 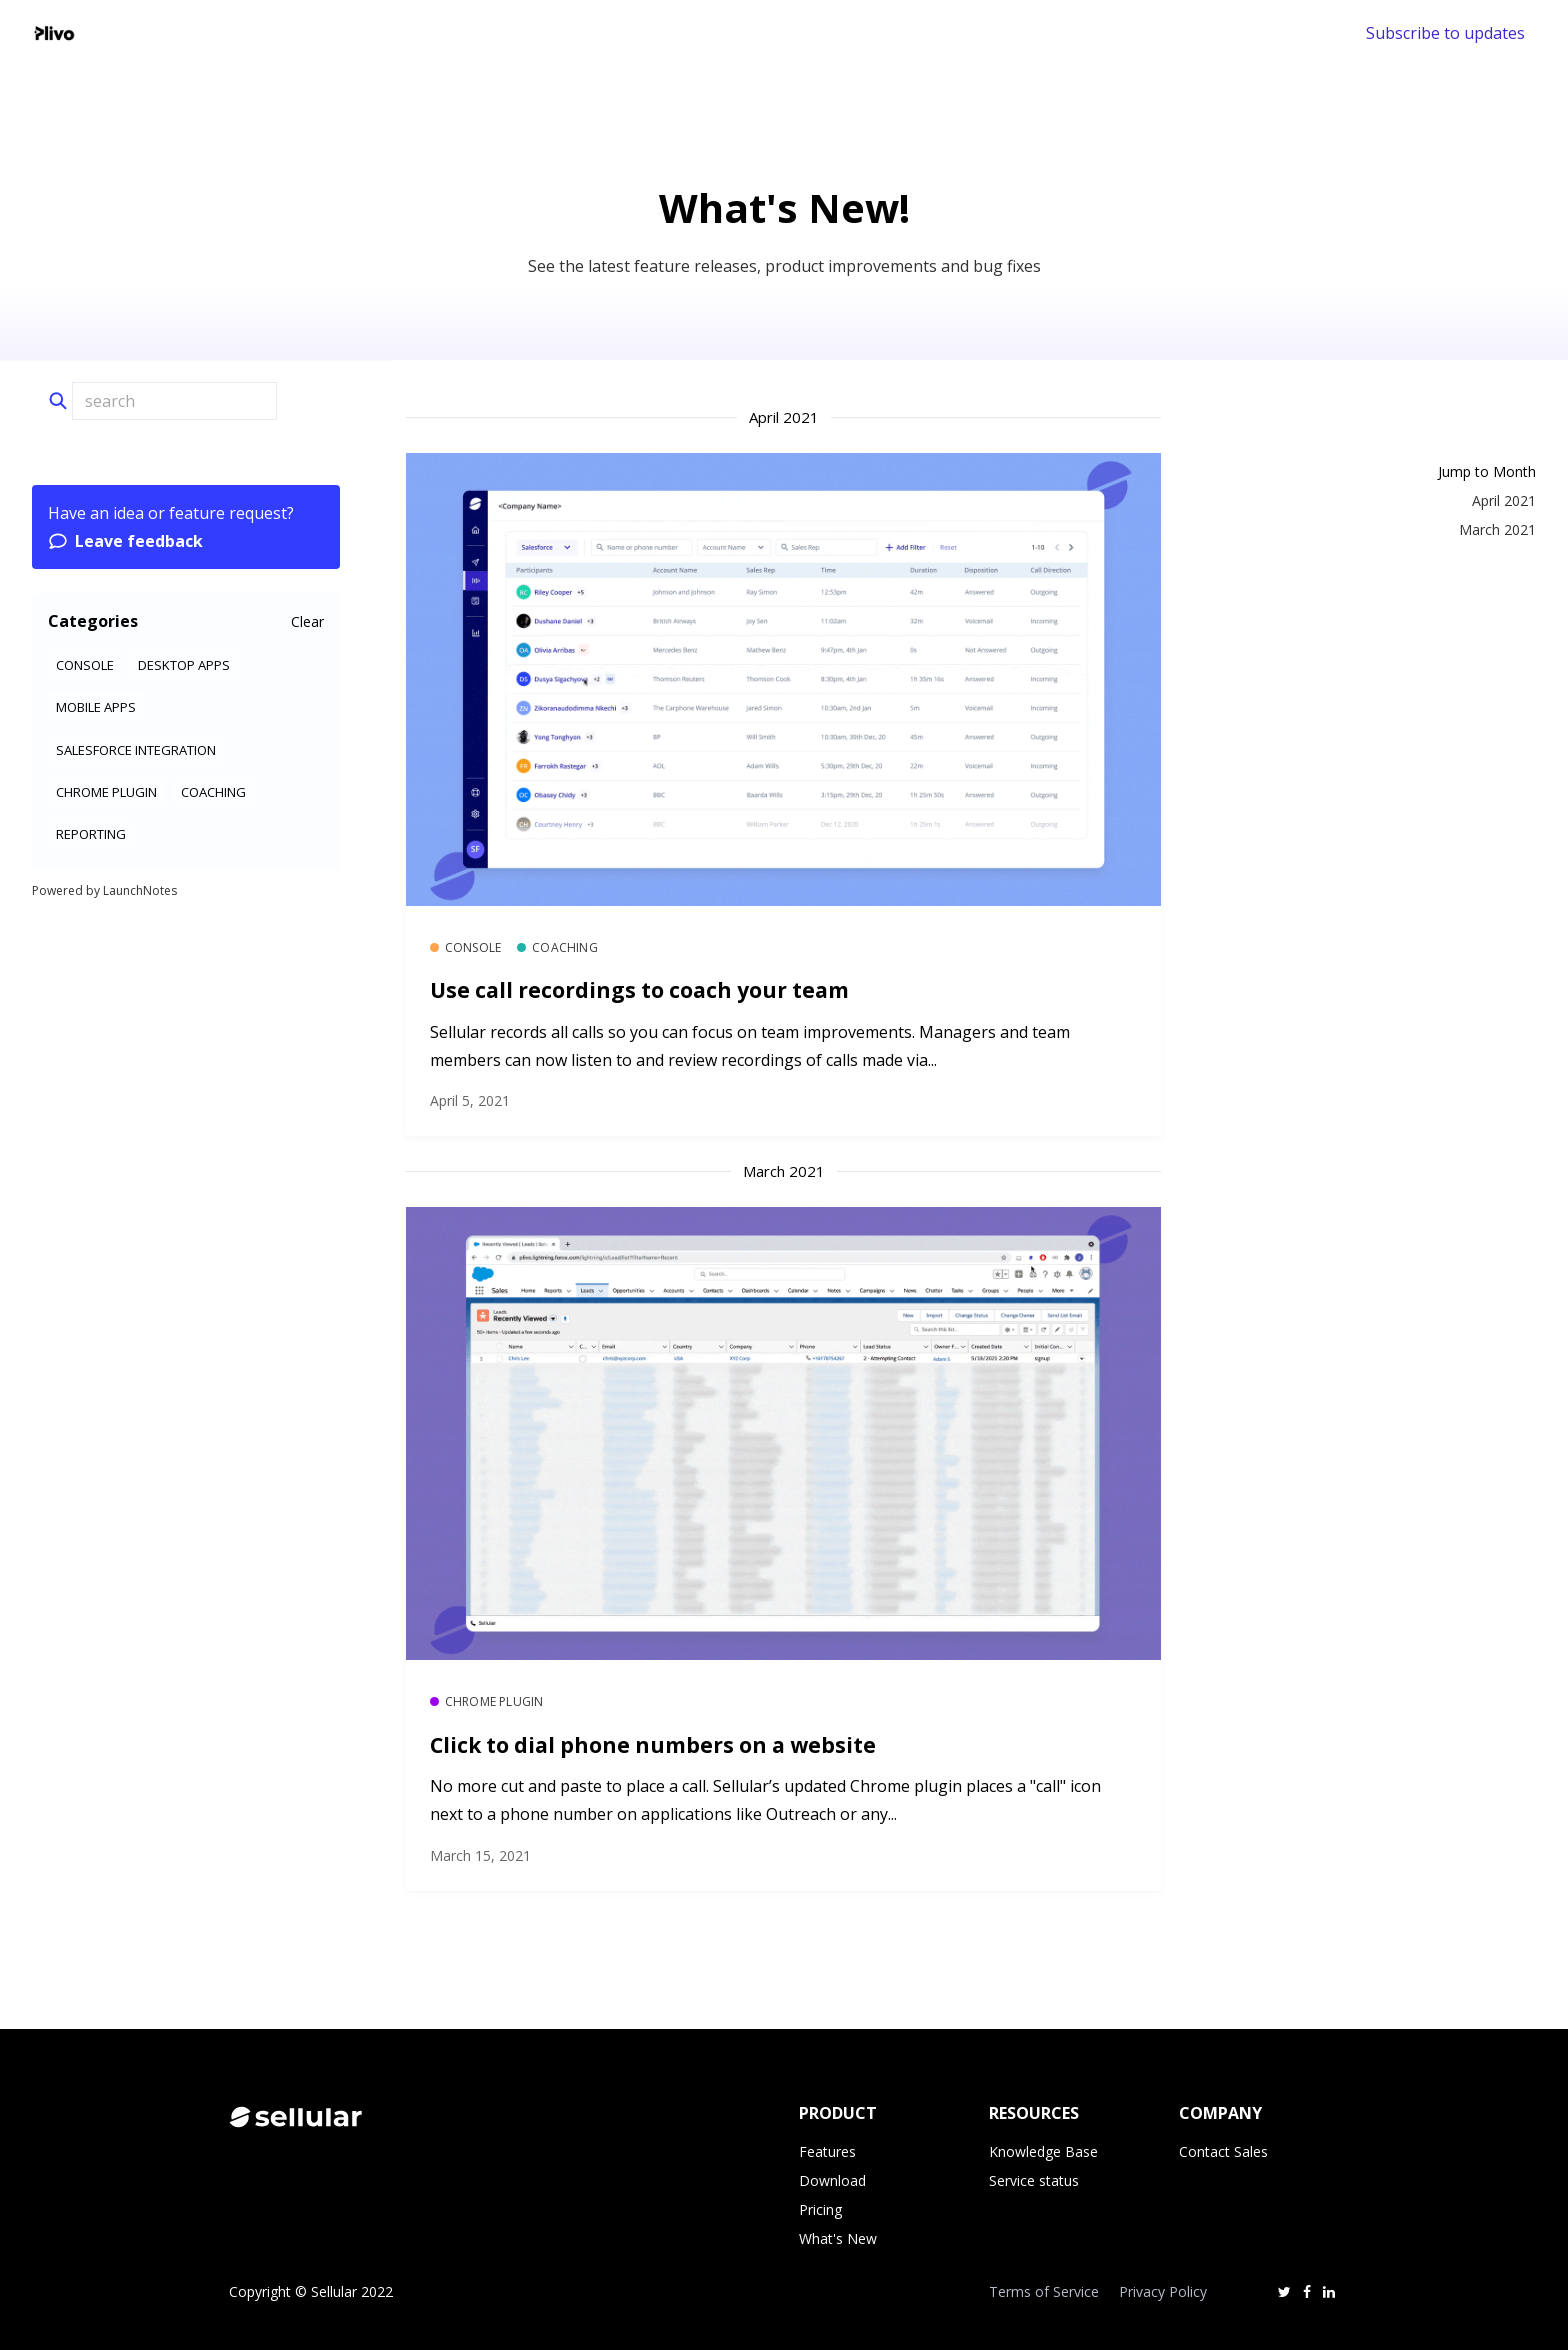 What do you see at coordinates (104, 890) in the screenshot?
I see `Powered by LaunchNotes` at bounding box center [104, 890].